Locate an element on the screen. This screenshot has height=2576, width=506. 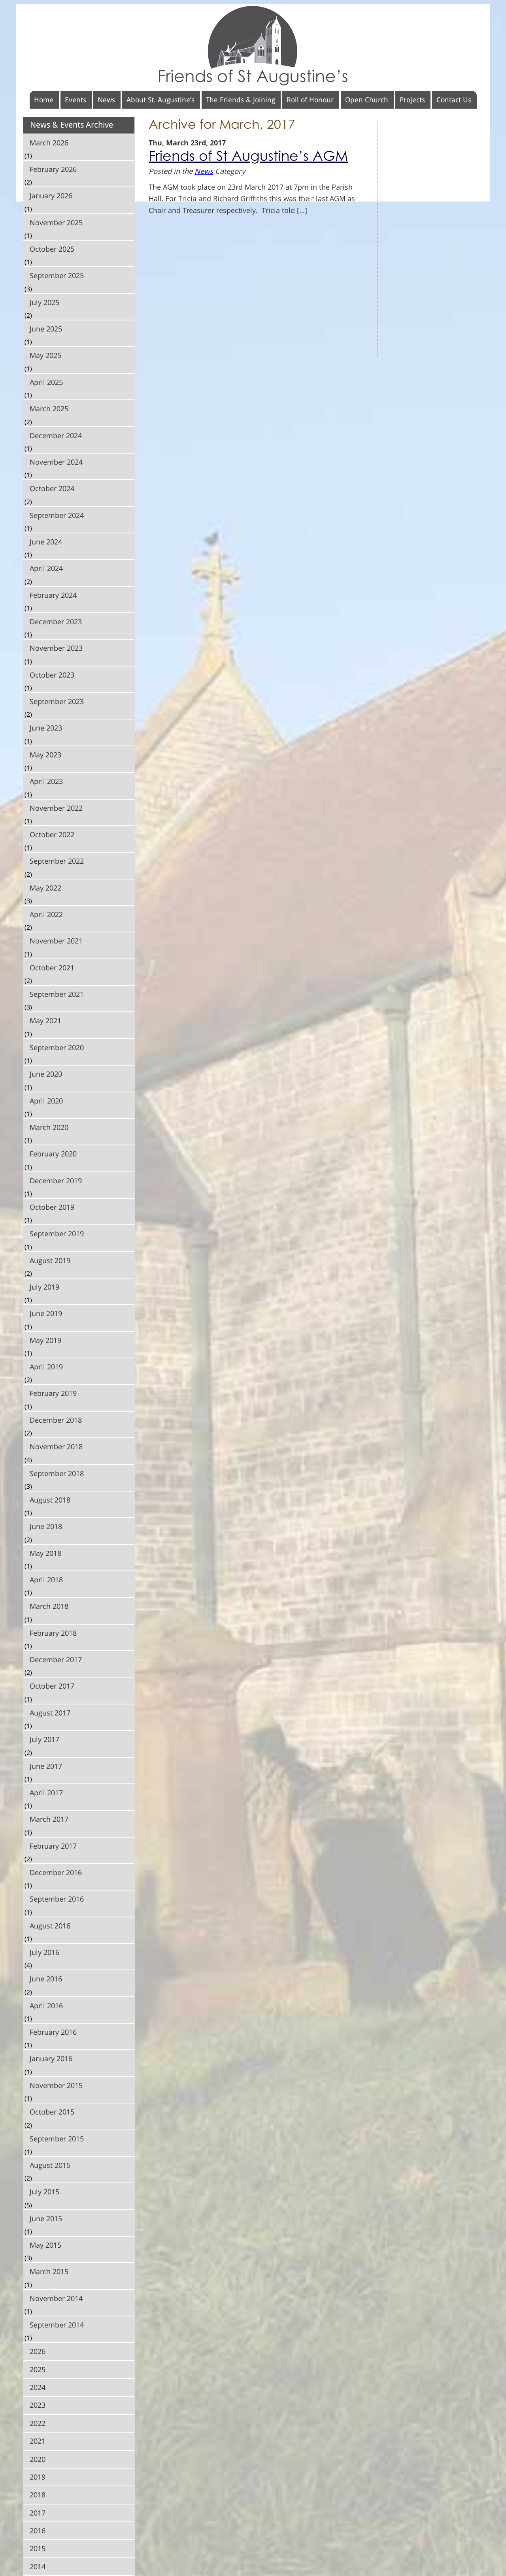
May 2022 is located at coordinates (45, 888).